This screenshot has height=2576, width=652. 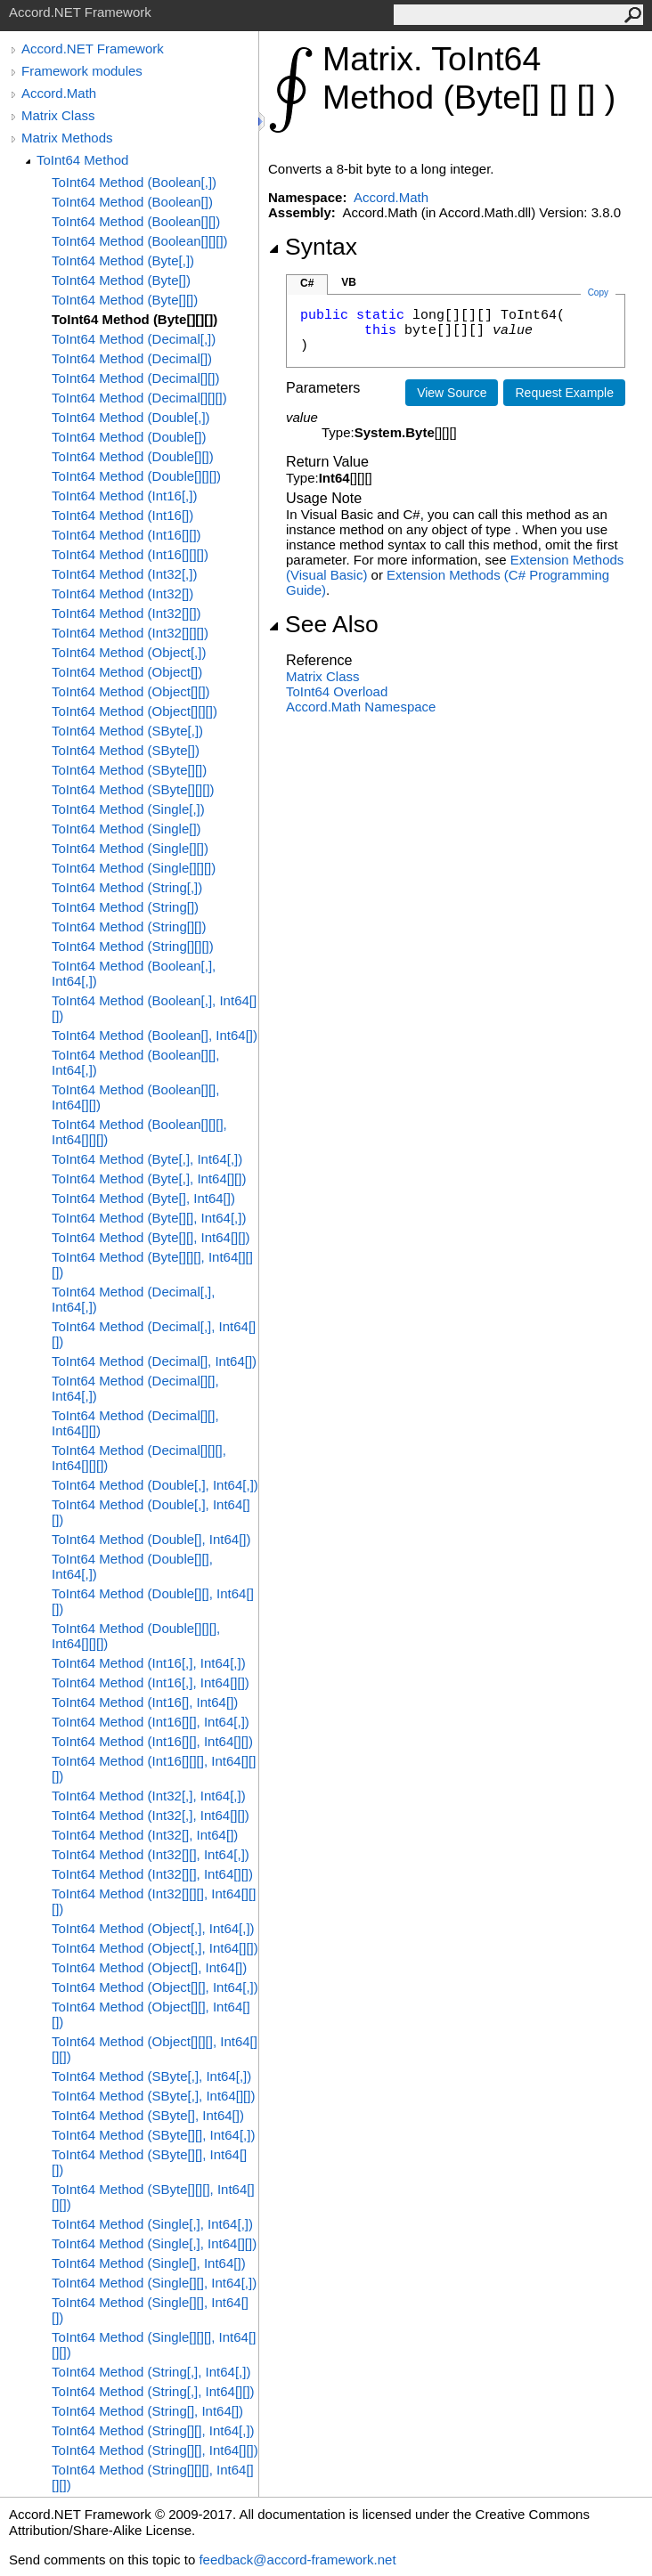 What do you see at coordinates (67, 137) in the screenshot?
I see `Matrix Methods` at bounding box center [67, 137].